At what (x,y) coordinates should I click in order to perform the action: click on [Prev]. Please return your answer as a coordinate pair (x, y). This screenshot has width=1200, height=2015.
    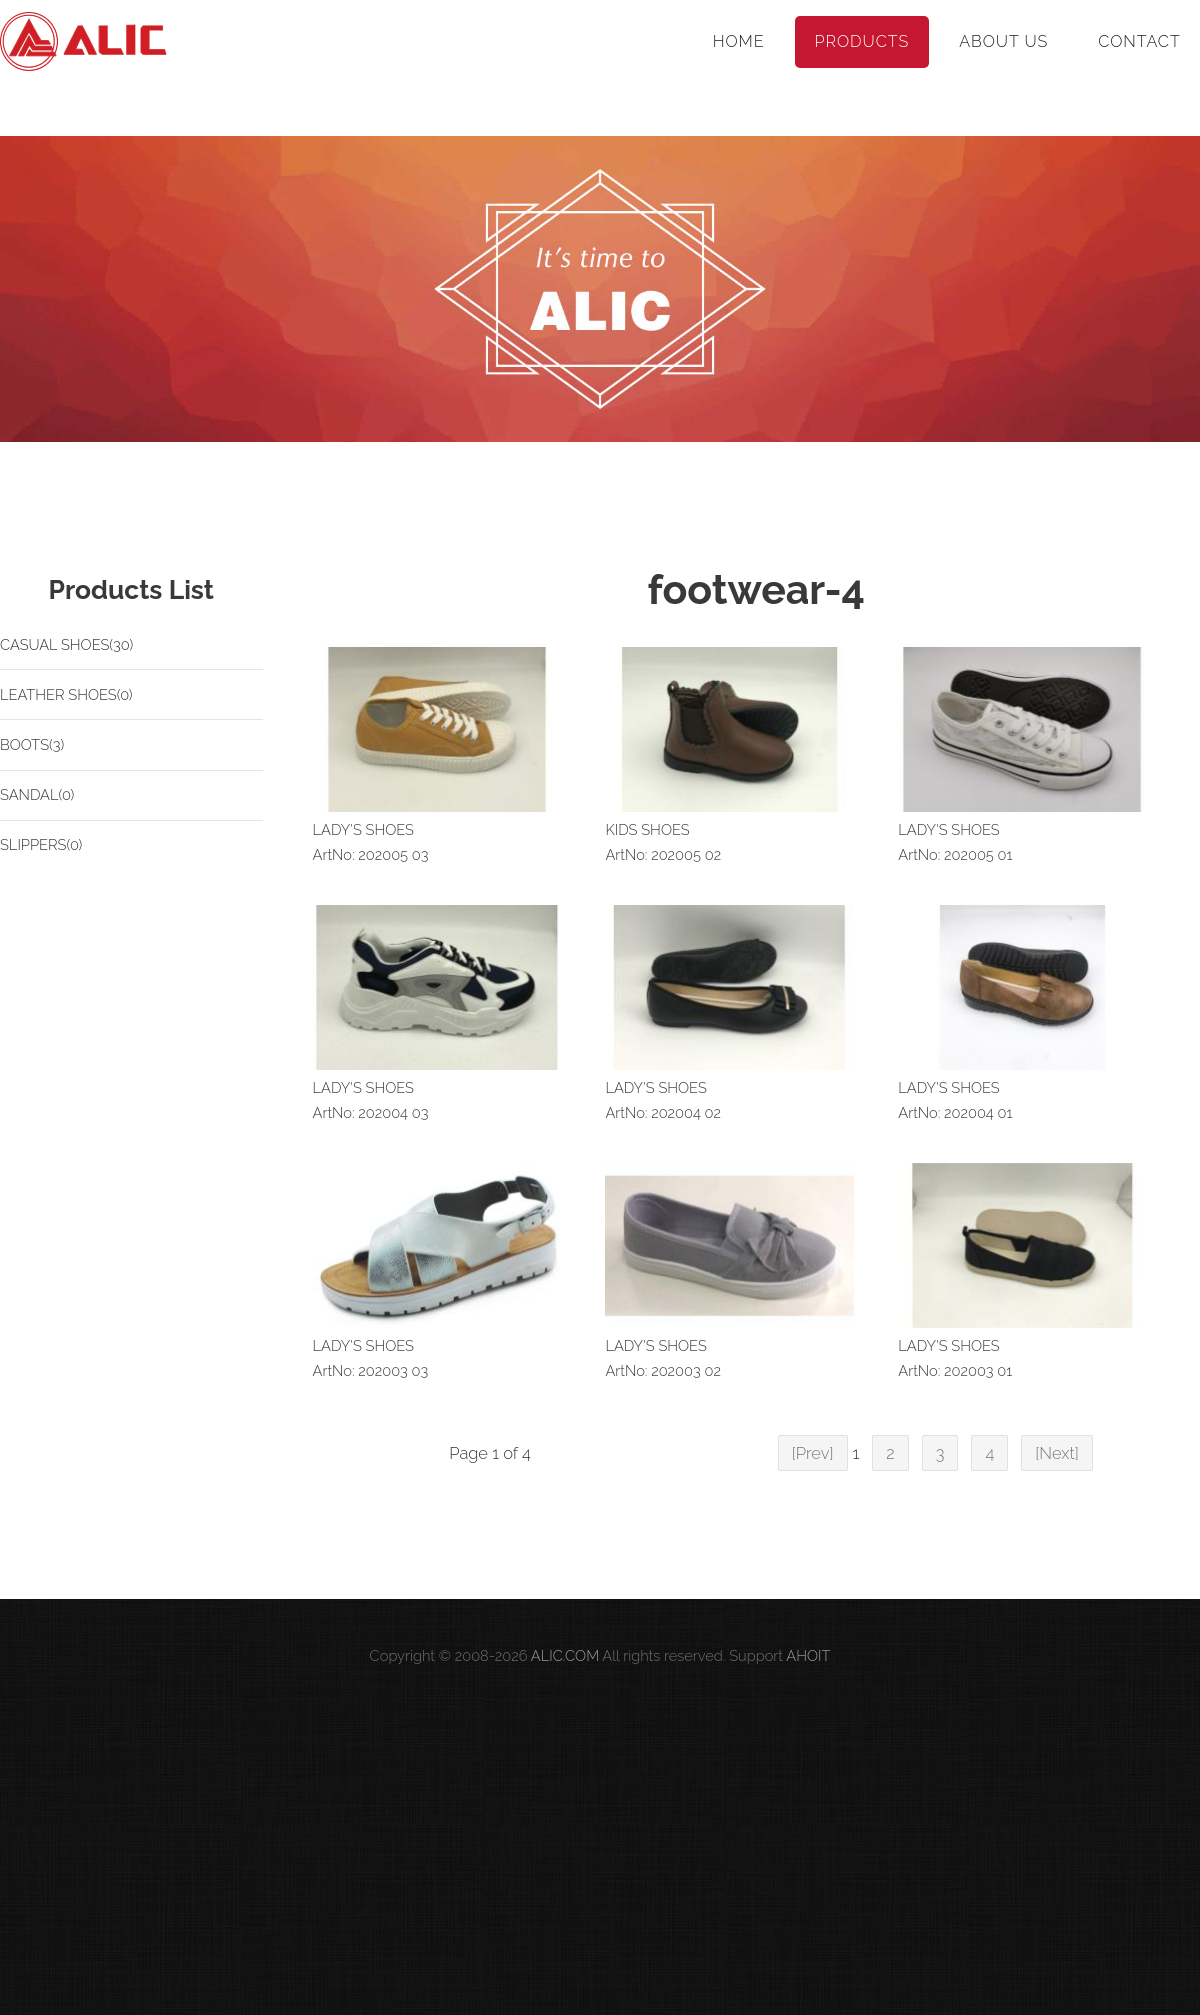
    Looking at the image, I should click on (813, 1453).